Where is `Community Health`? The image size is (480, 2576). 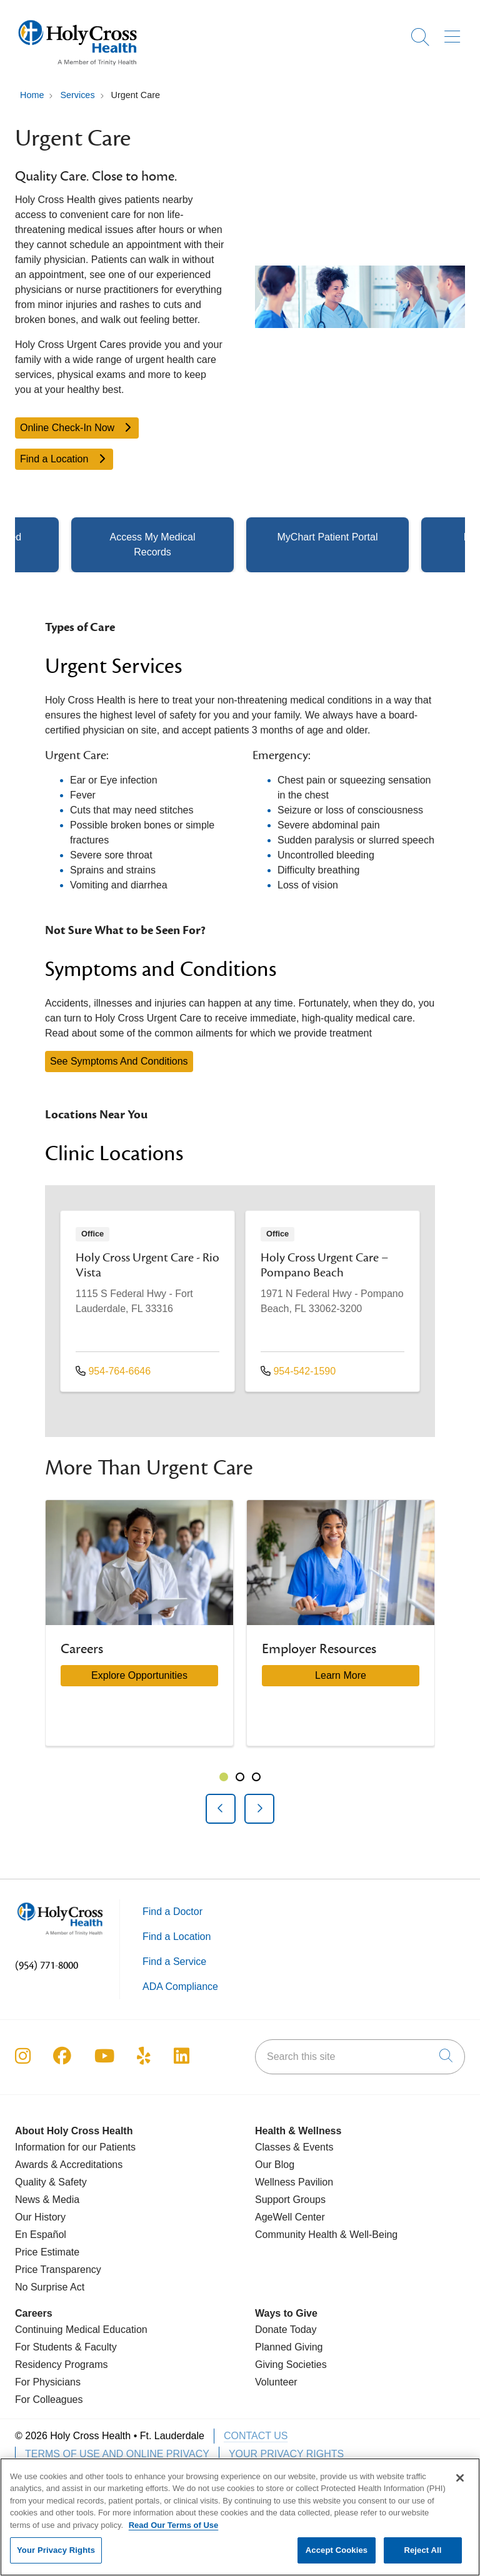 Community Health is located at coordinates (296, 2234).